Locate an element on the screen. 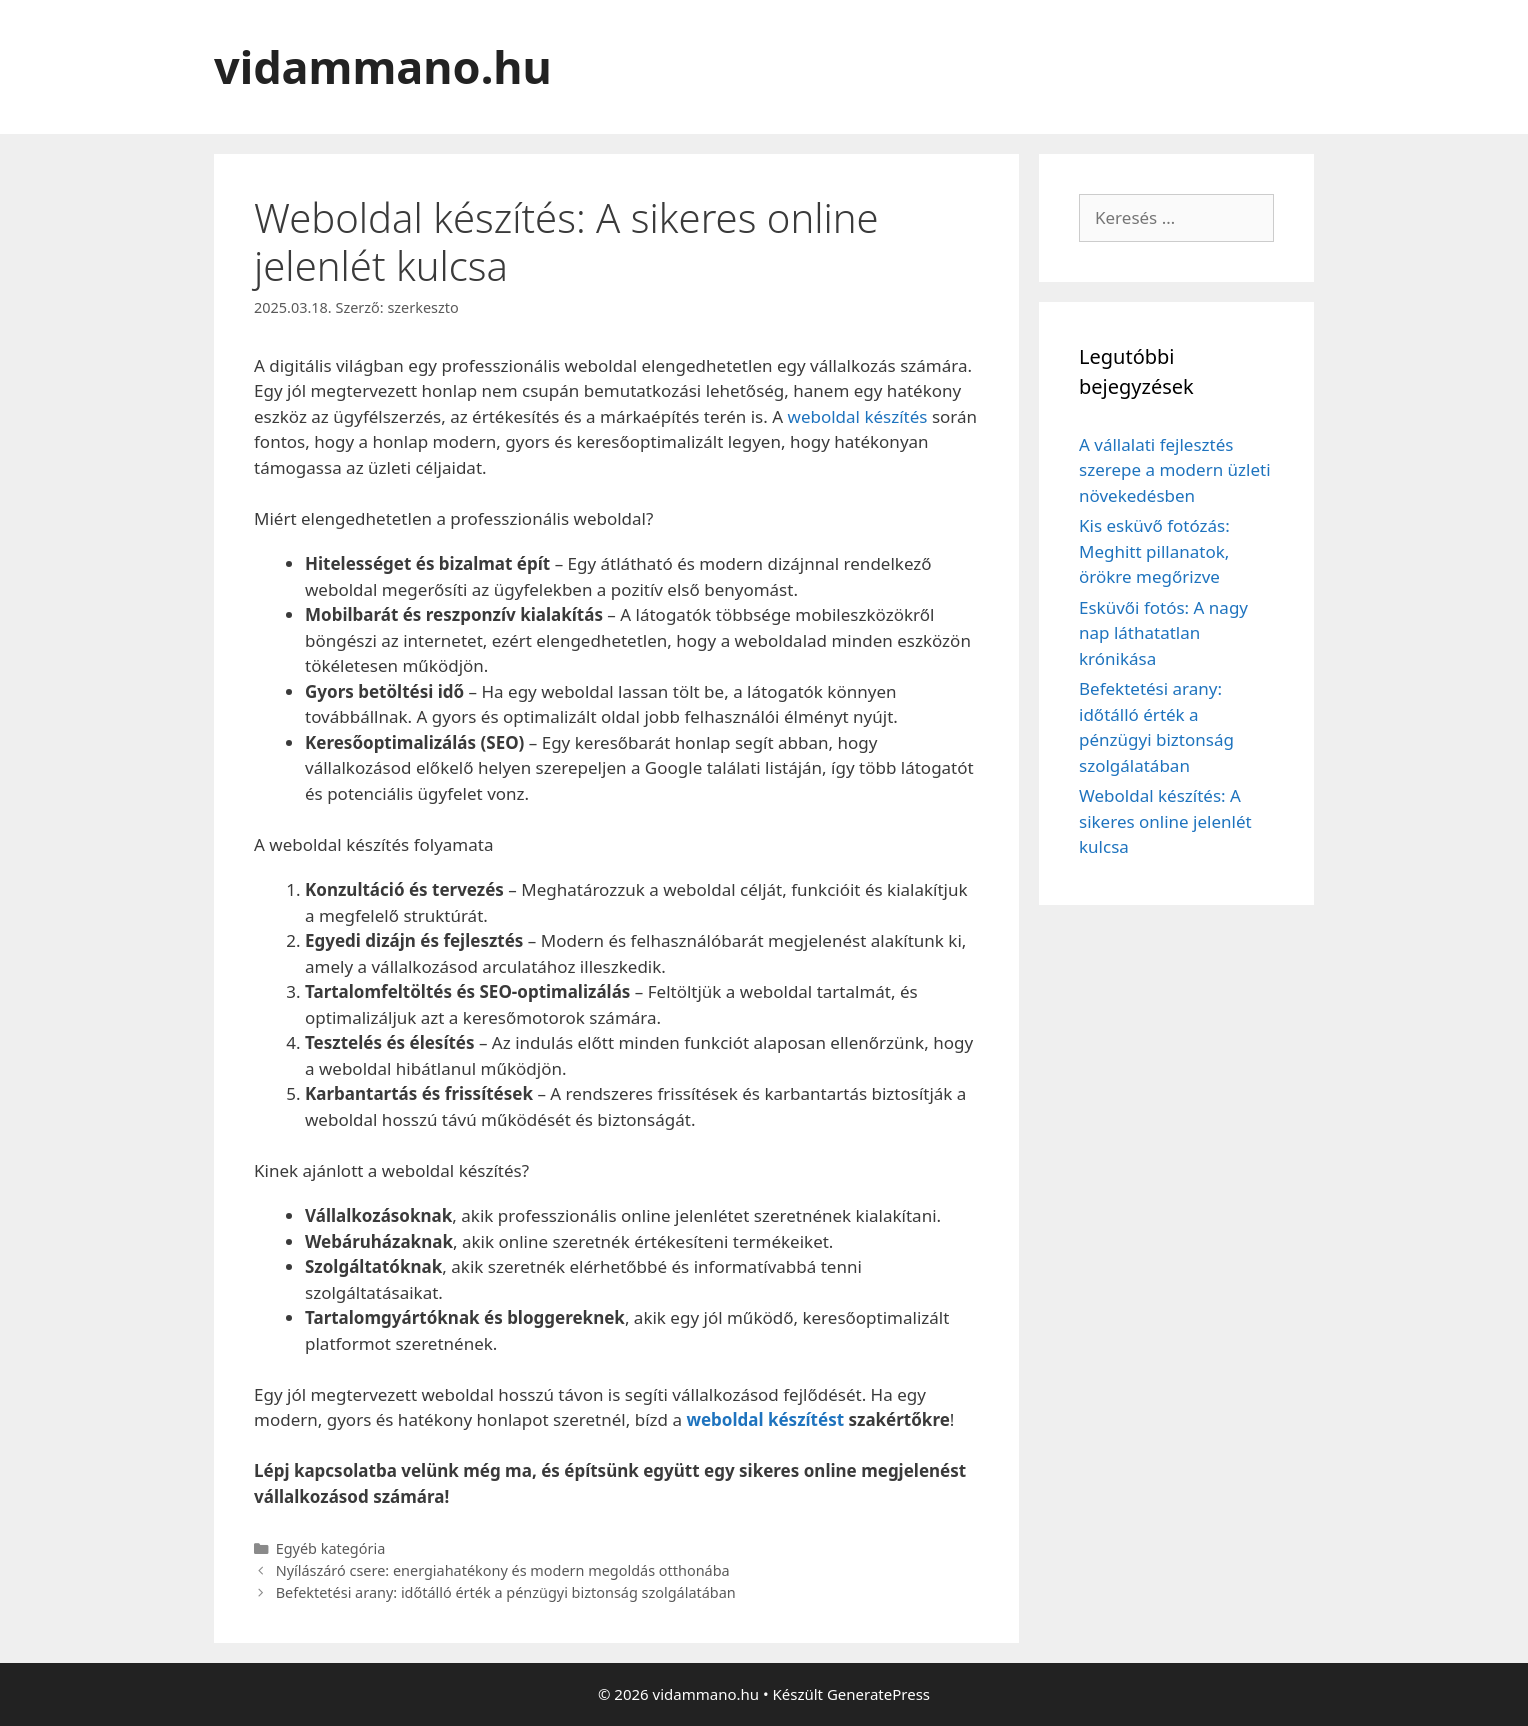  Kis esküvő fotózás: Meghitt pillanatok, örökre megőrizve is located at coordinates (1154, 551).